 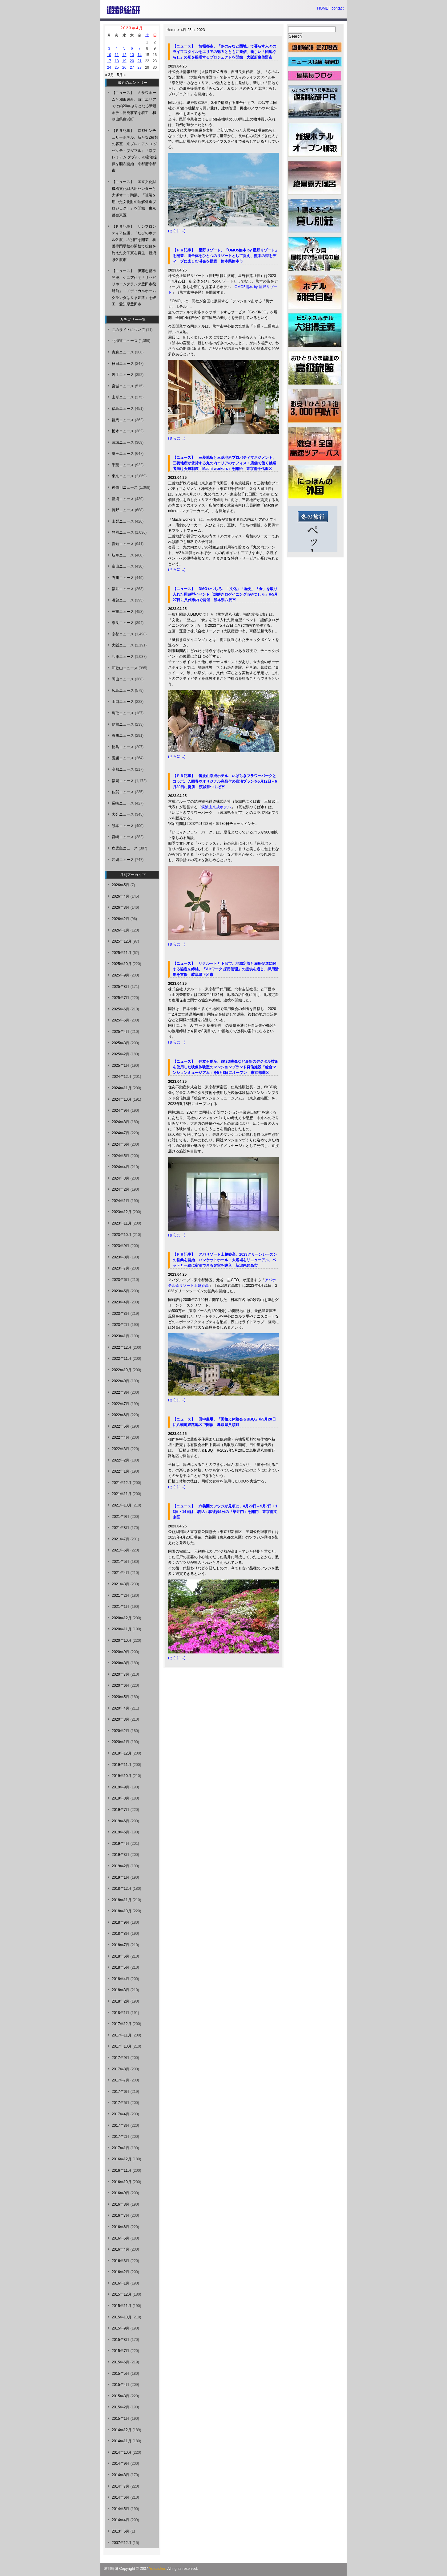 What do you see at coordinates (123, 814) in the screenshot?
I see `大分ニュース` at bounding box center [123, 814].